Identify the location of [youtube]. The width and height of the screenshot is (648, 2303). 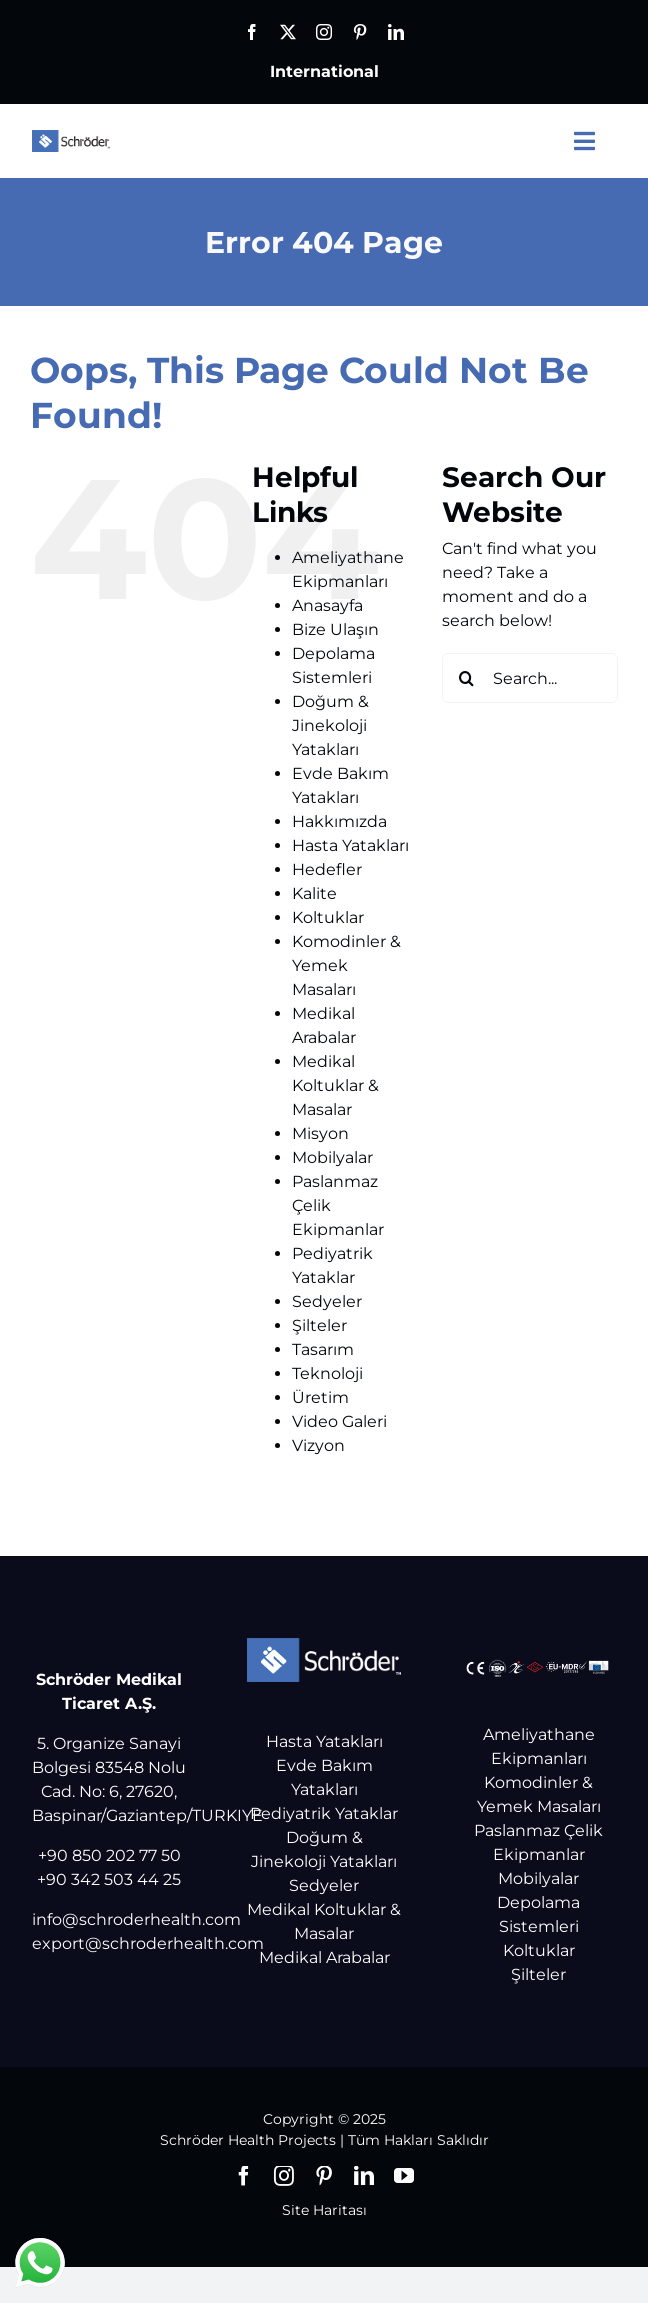
(404, 2176).